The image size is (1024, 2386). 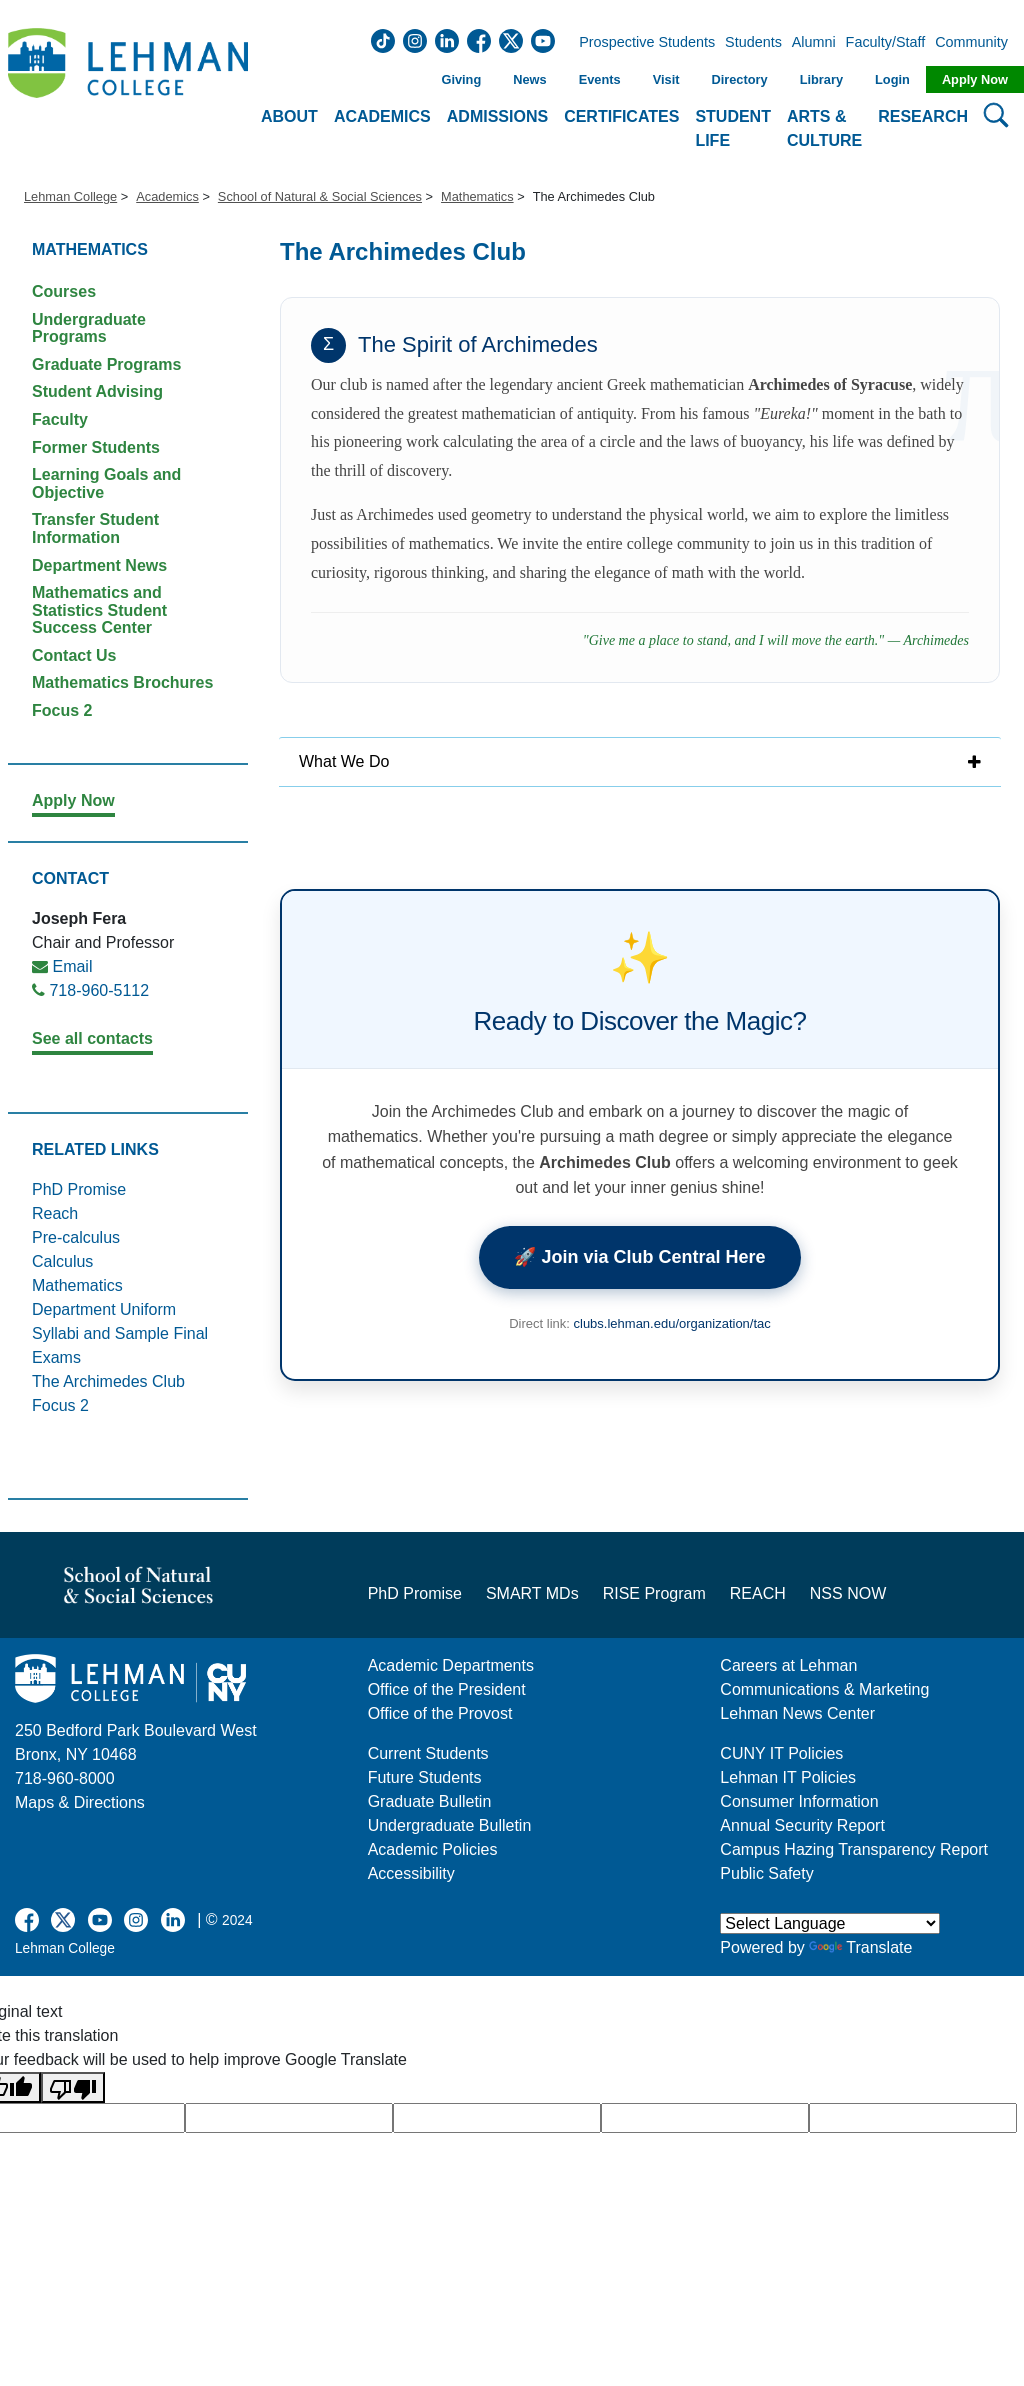 What do you see at coordinates (74, 655) in the screenshot?
I see `Contact Us` at bounding box center [74, 655].